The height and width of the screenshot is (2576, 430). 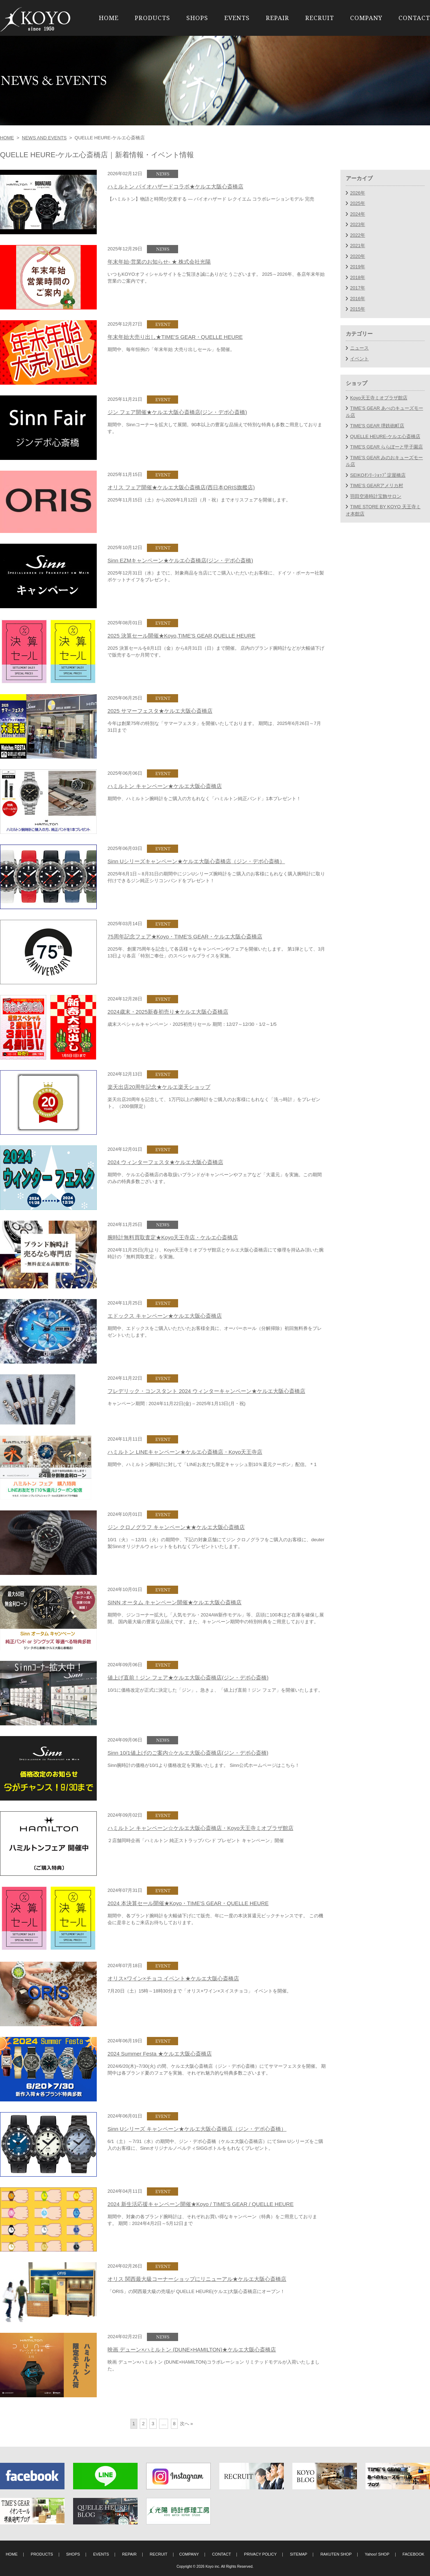 I want to click on 75周年記念フェア★Koyo・TIME'S GEAR・ケルエ大阪心斎橋店, so click(x=185, y=936).